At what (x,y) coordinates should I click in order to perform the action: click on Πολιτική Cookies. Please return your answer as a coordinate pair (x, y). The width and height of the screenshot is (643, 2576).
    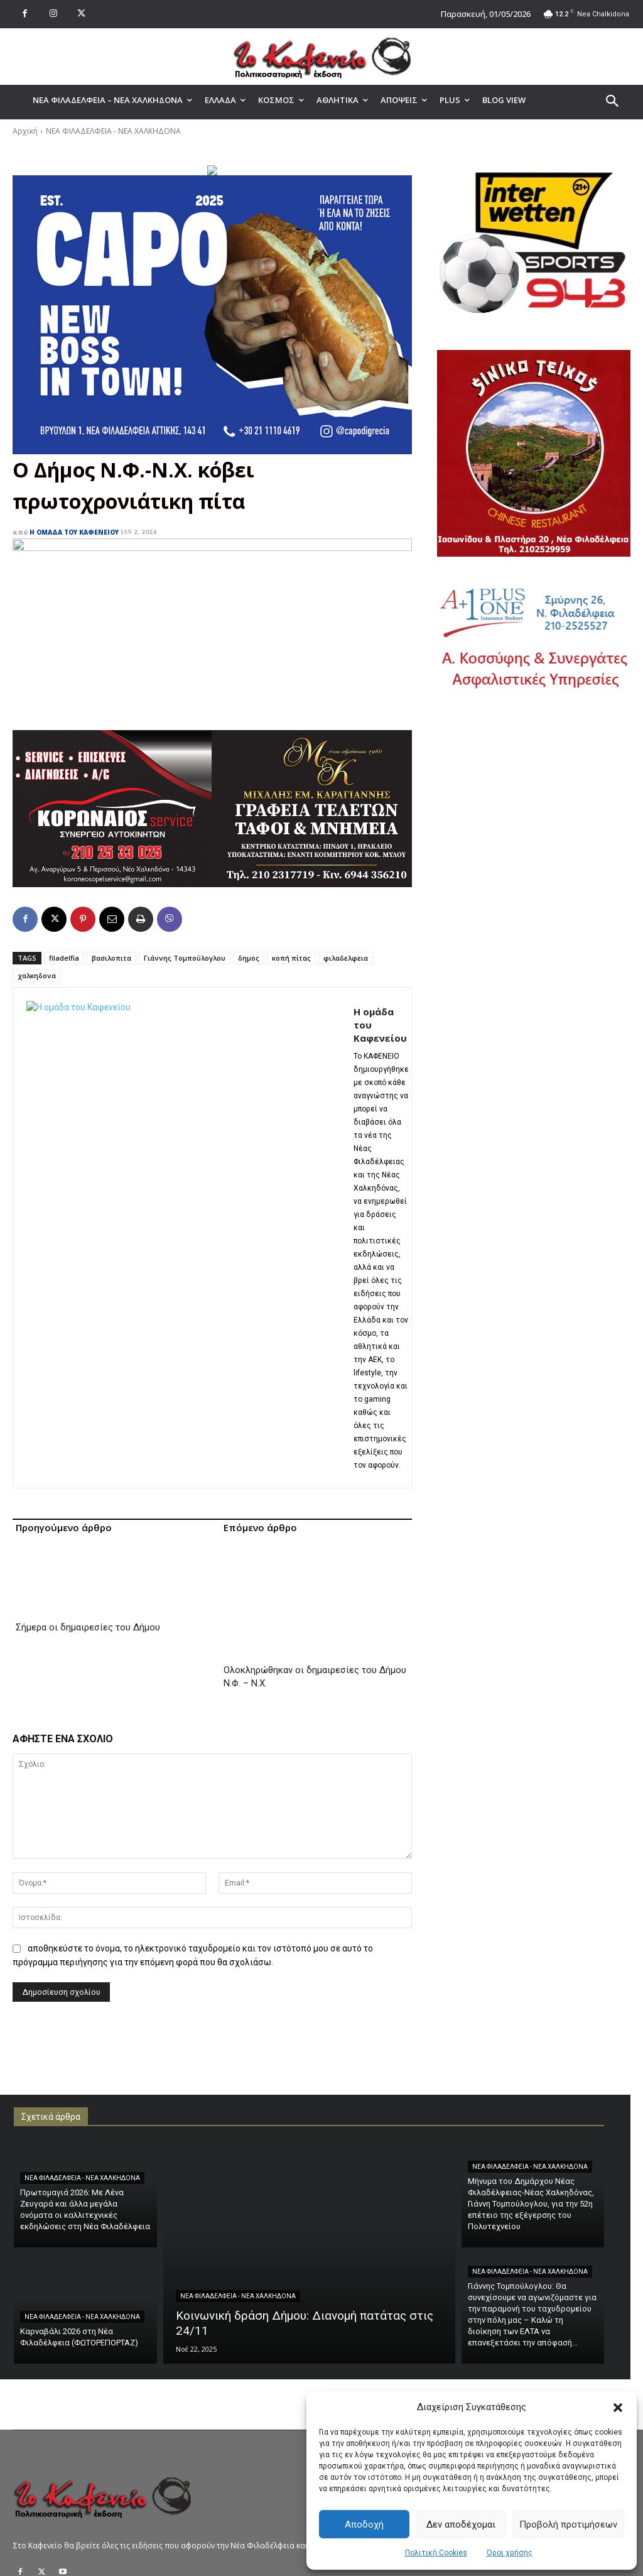
    Looking at the image, I should click on (436, 2552).